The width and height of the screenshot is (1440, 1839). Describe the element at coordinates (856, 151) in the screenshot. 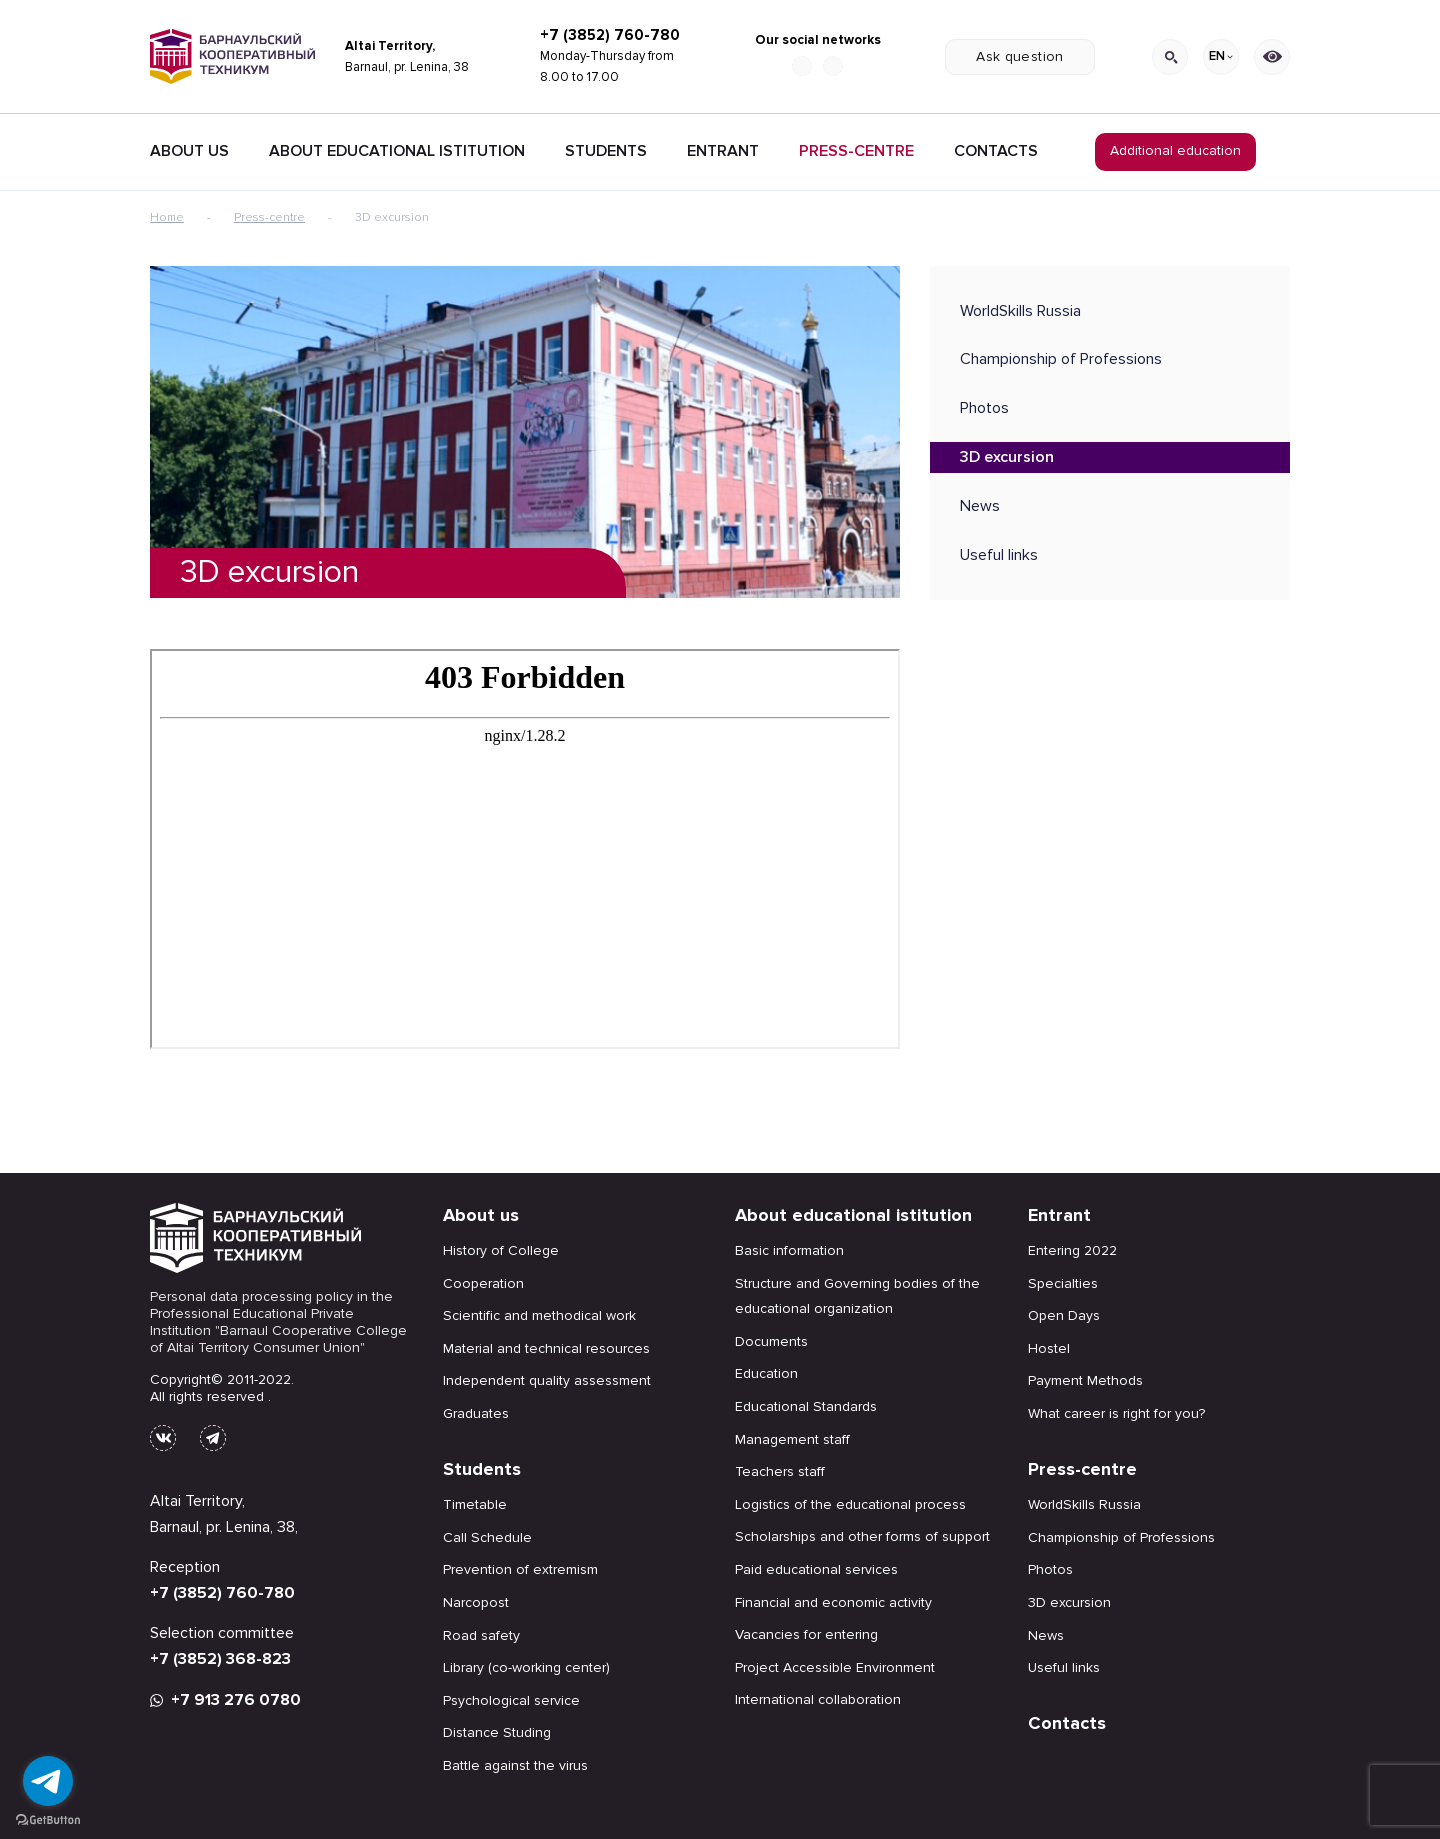

I see `Press-centre` at that location.